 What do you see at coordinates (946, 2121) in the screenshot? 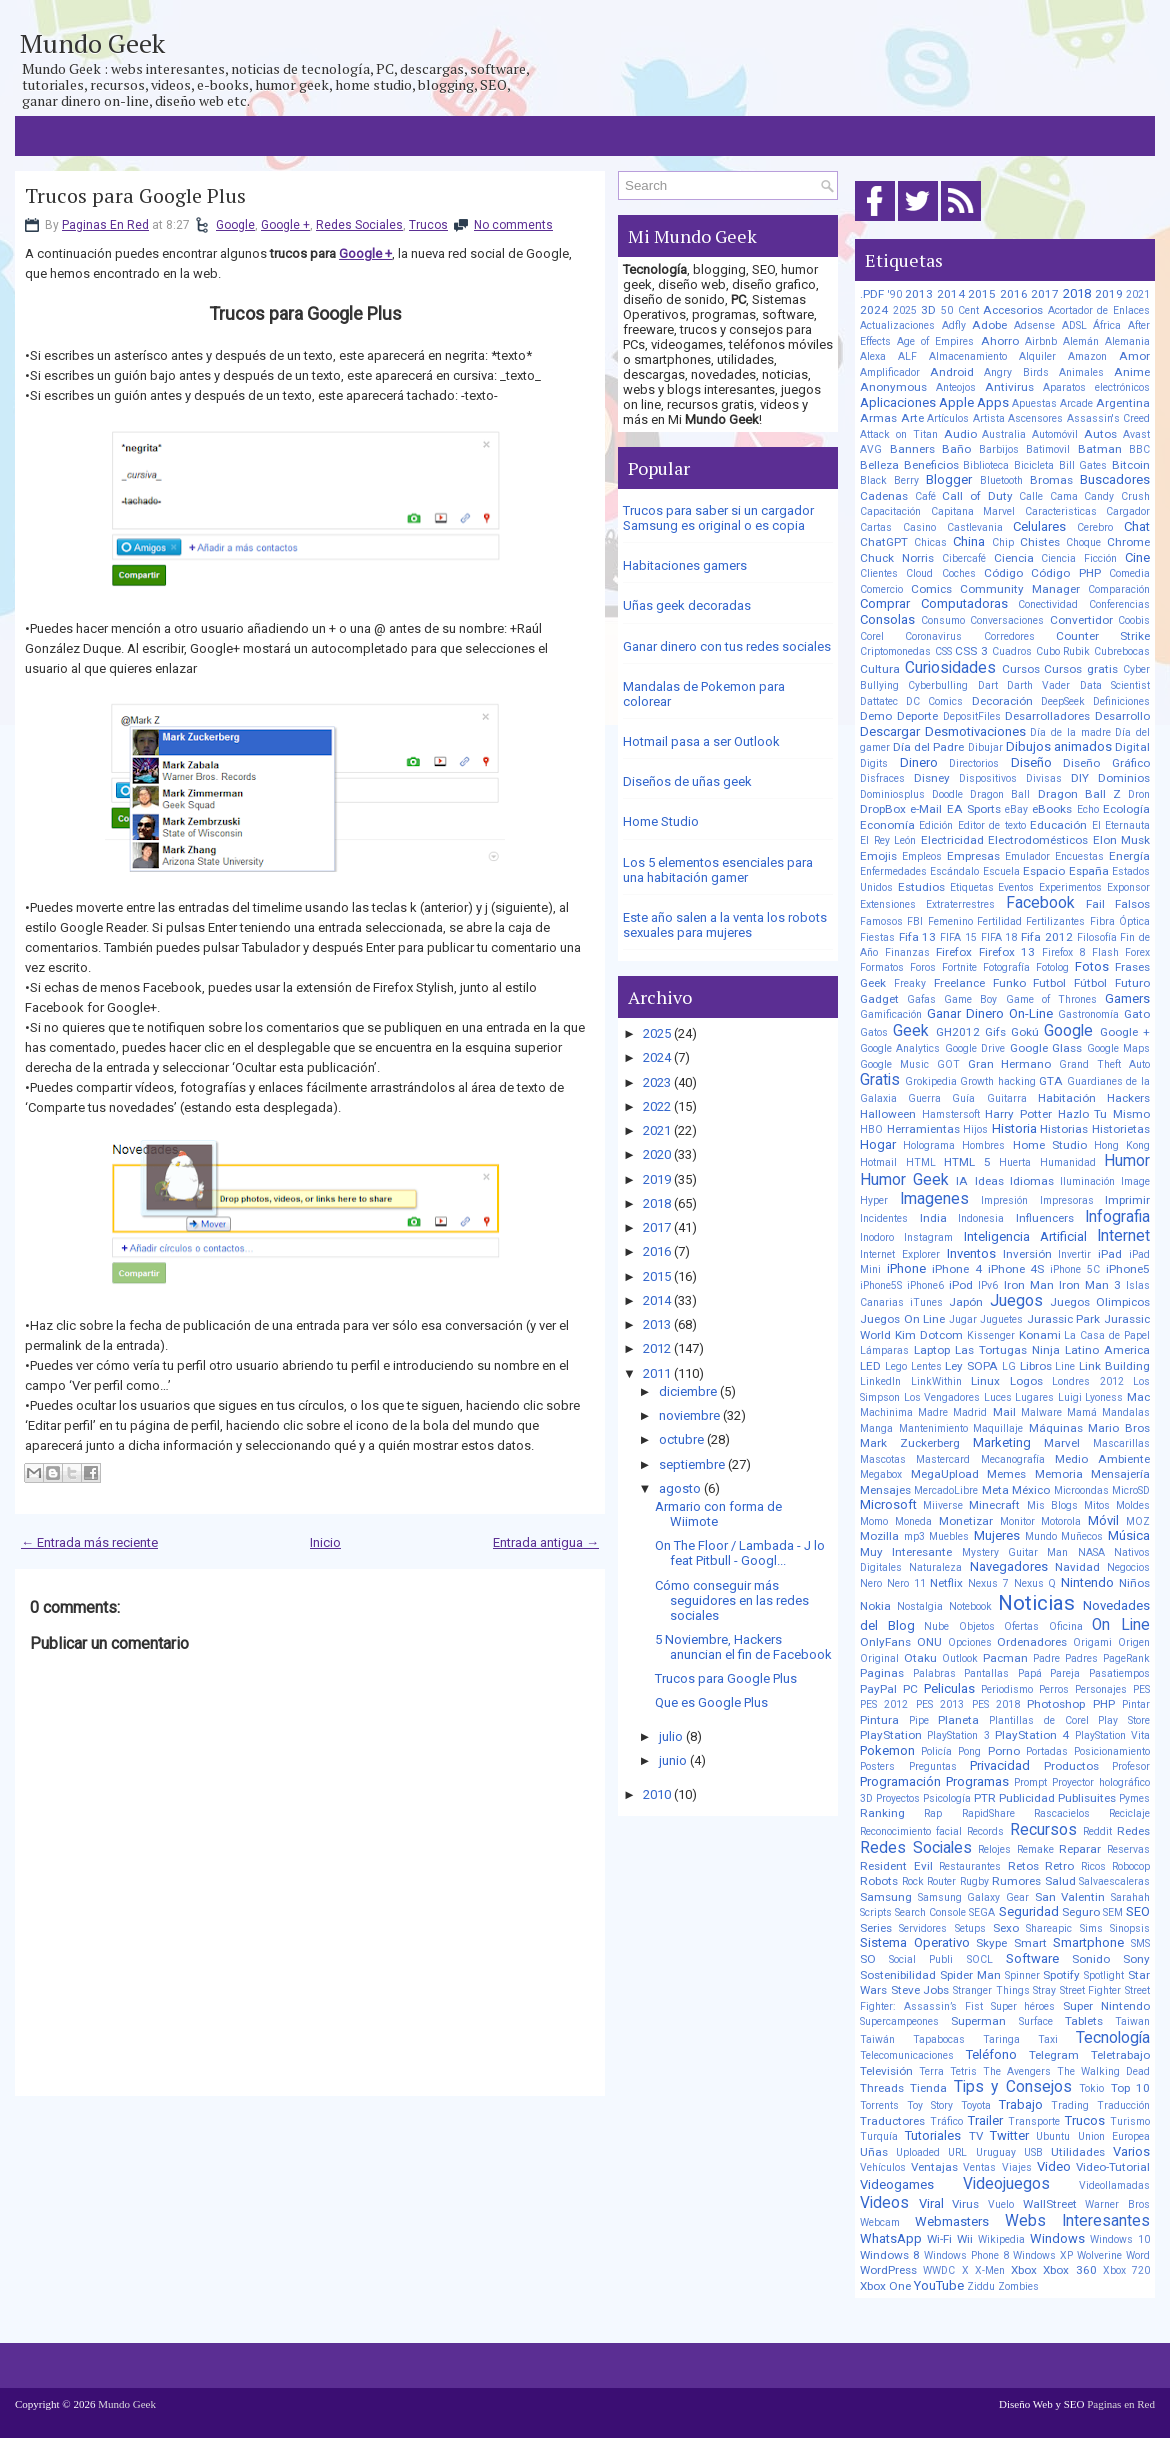
I see `Tráfico` at bounding box center [946, 2121].